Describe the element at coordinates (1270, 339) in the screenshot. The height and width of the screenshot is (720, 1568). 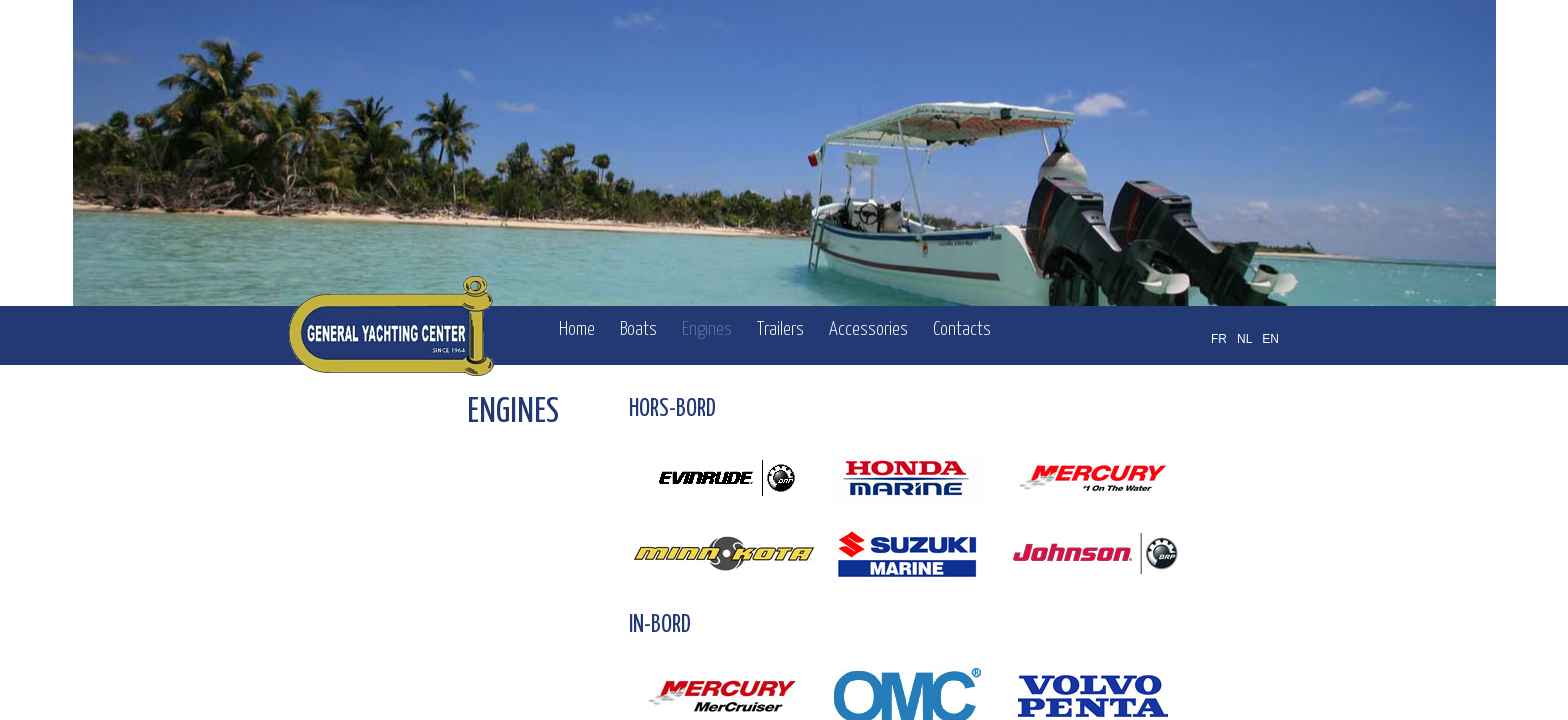
I see `EN` at that location.